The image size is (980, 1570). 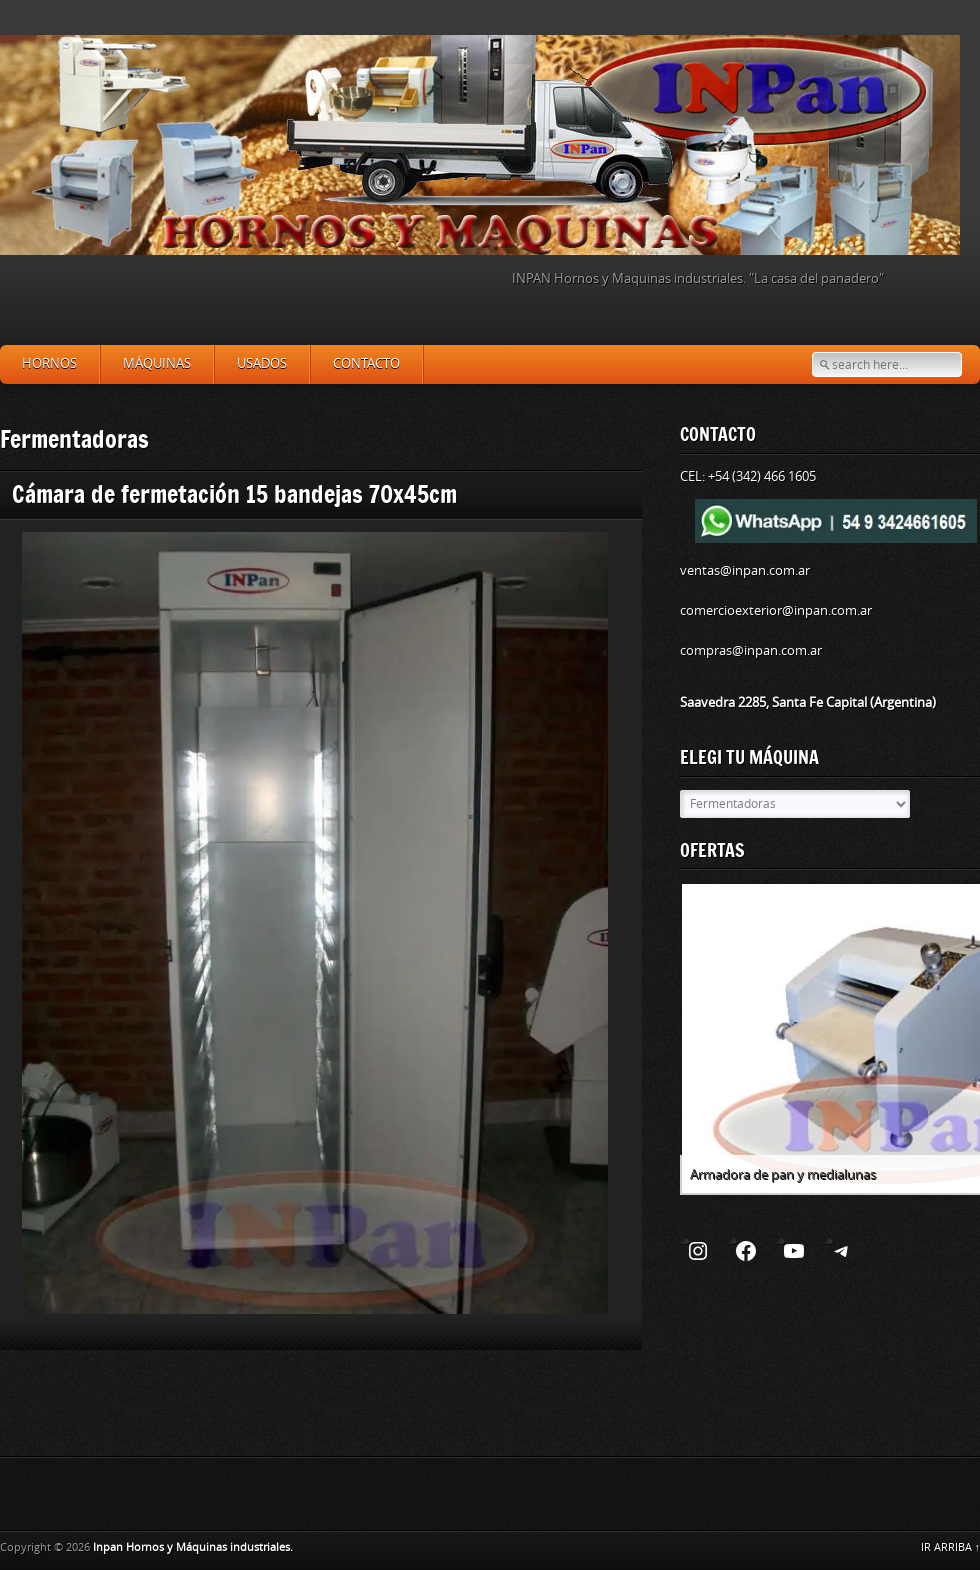 I want to click on IR ARRIBA ↑, so click(x=951, y=1547).